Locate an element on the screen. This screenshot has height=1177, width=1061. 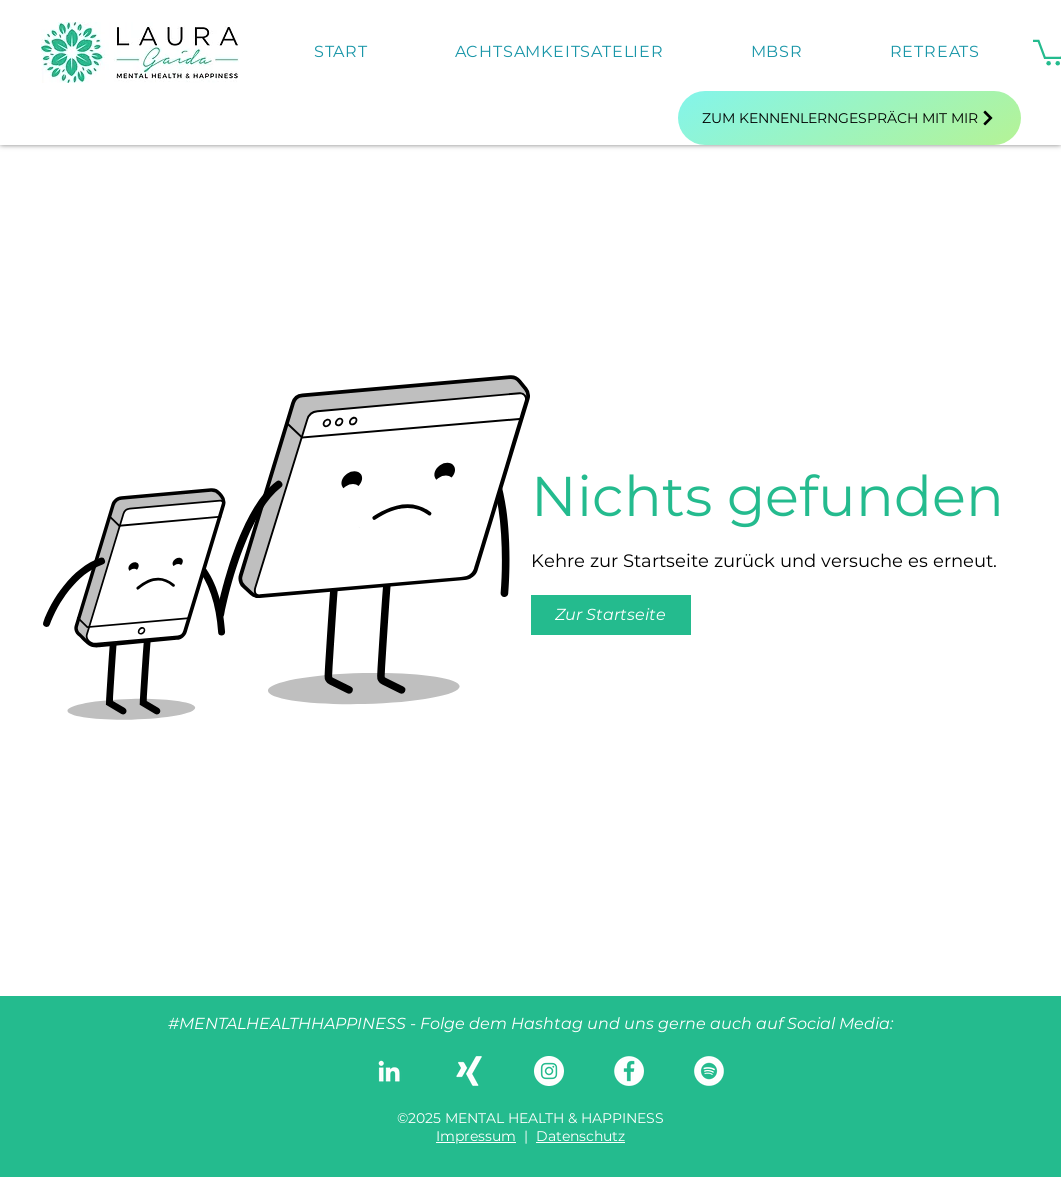
[LinkedIn] is located at coordinates (389, 1071).